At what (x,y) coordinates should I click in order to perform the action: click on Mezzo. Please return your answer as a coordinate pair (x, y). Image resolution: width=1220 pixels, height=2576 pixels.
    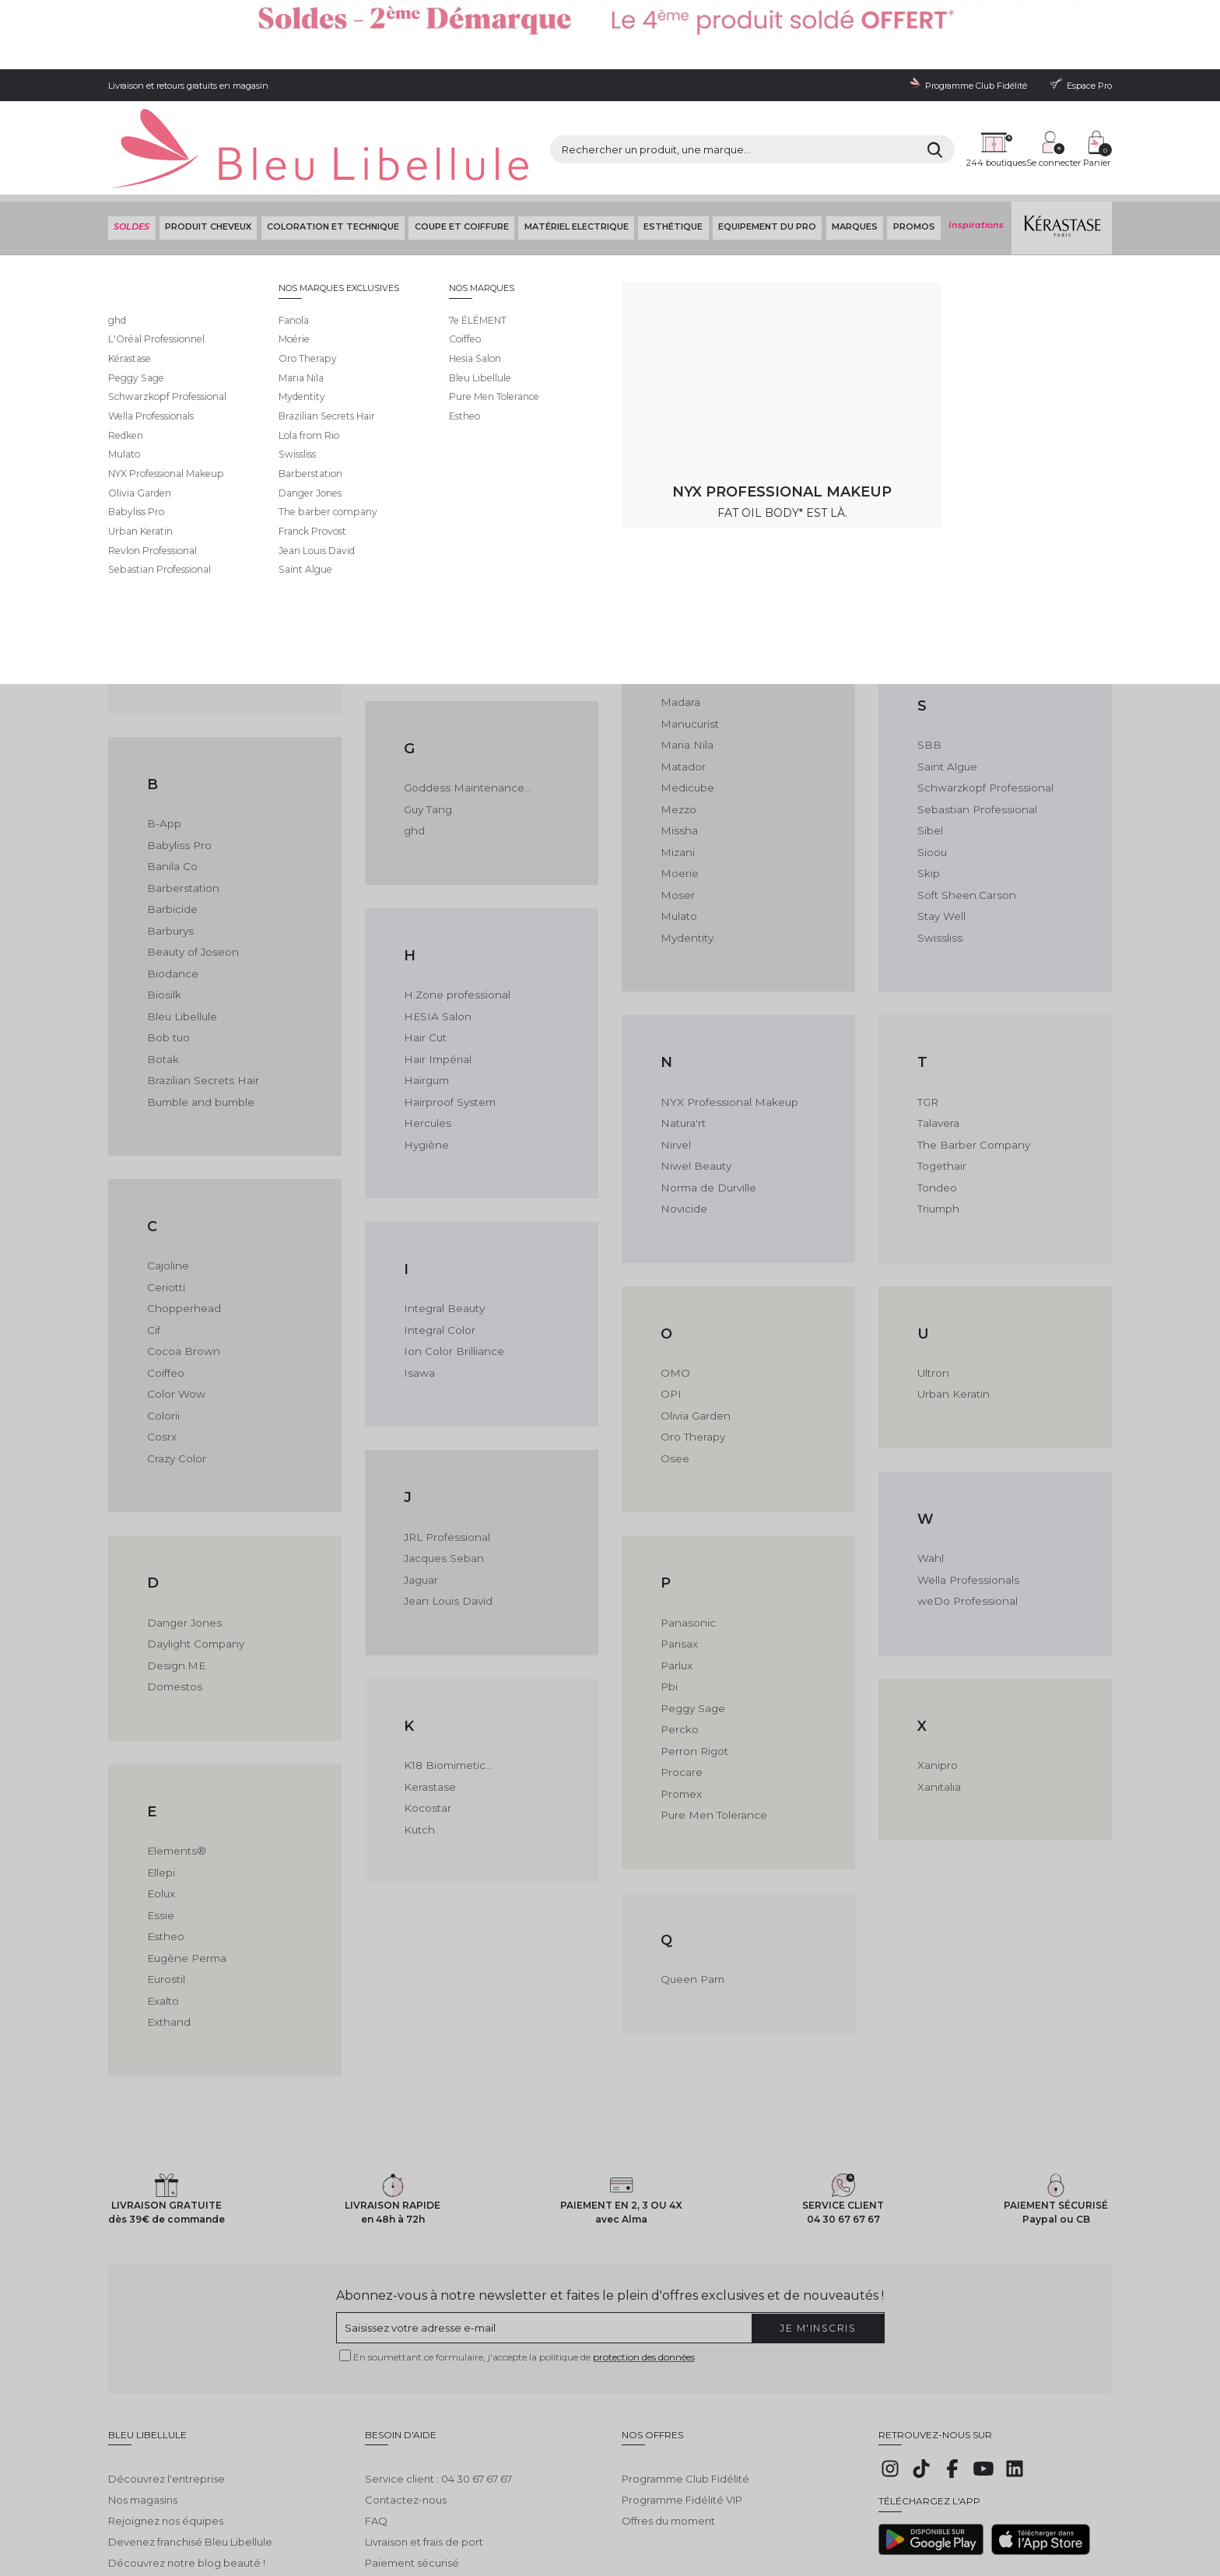
    Looking at the image, I should click on (678, 731).